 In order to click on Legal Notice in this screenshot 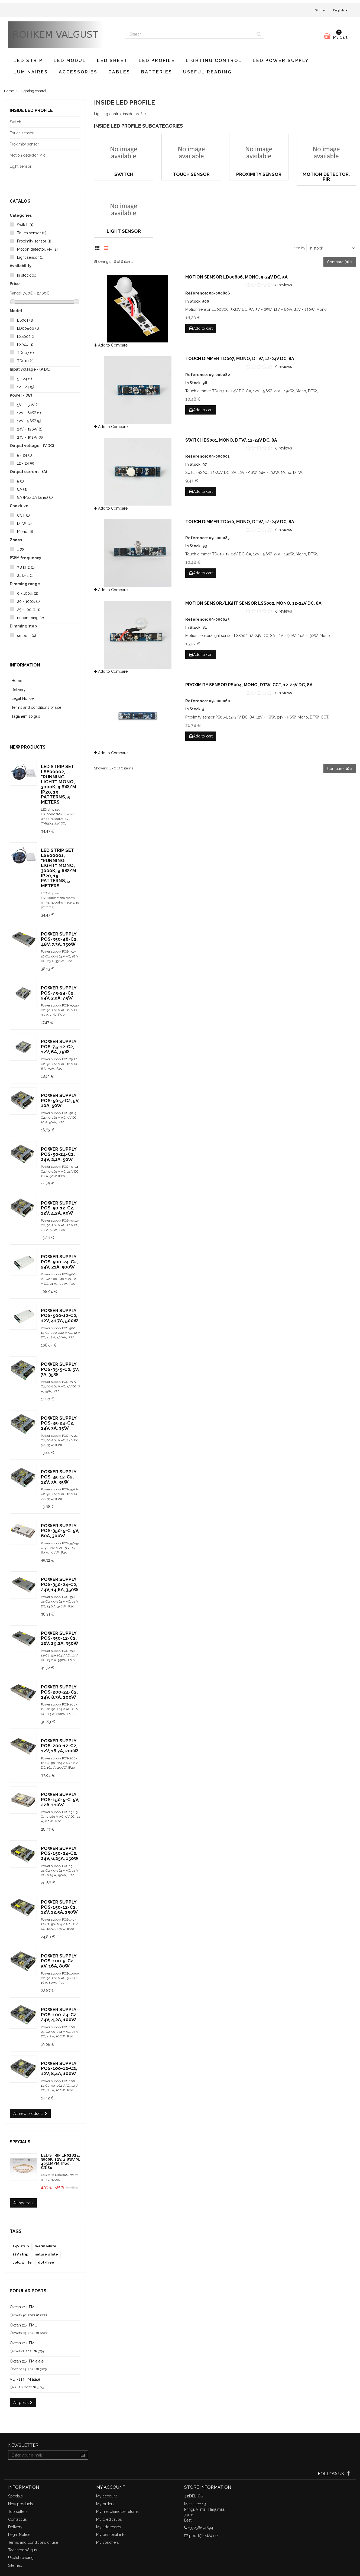, I will do `click(22, 698)`.